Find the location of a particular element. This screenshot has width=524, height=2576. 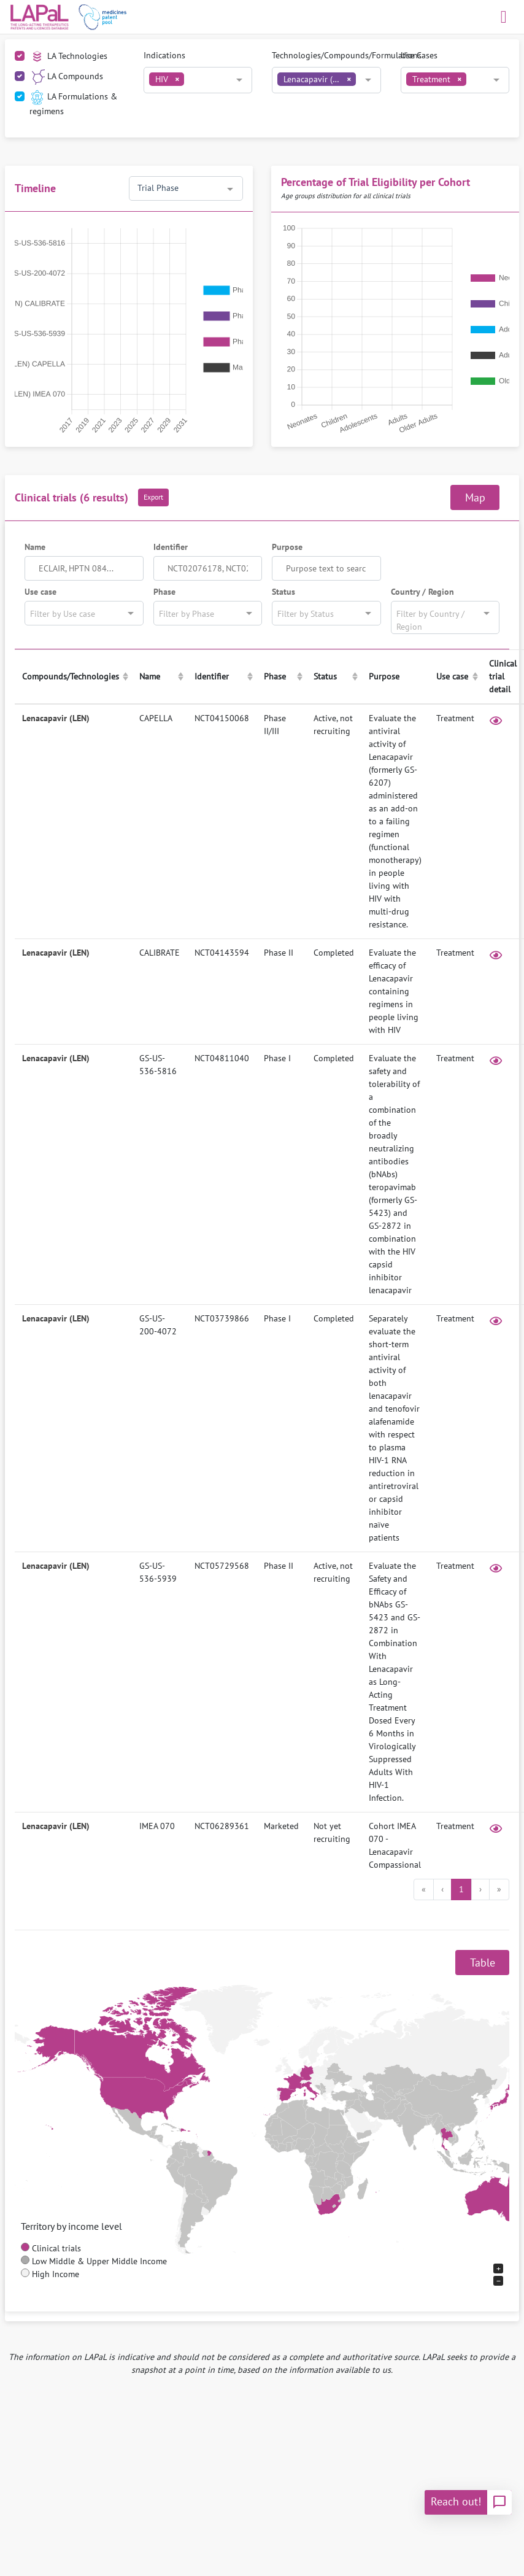

Use case is located at coordinates (40, 591).